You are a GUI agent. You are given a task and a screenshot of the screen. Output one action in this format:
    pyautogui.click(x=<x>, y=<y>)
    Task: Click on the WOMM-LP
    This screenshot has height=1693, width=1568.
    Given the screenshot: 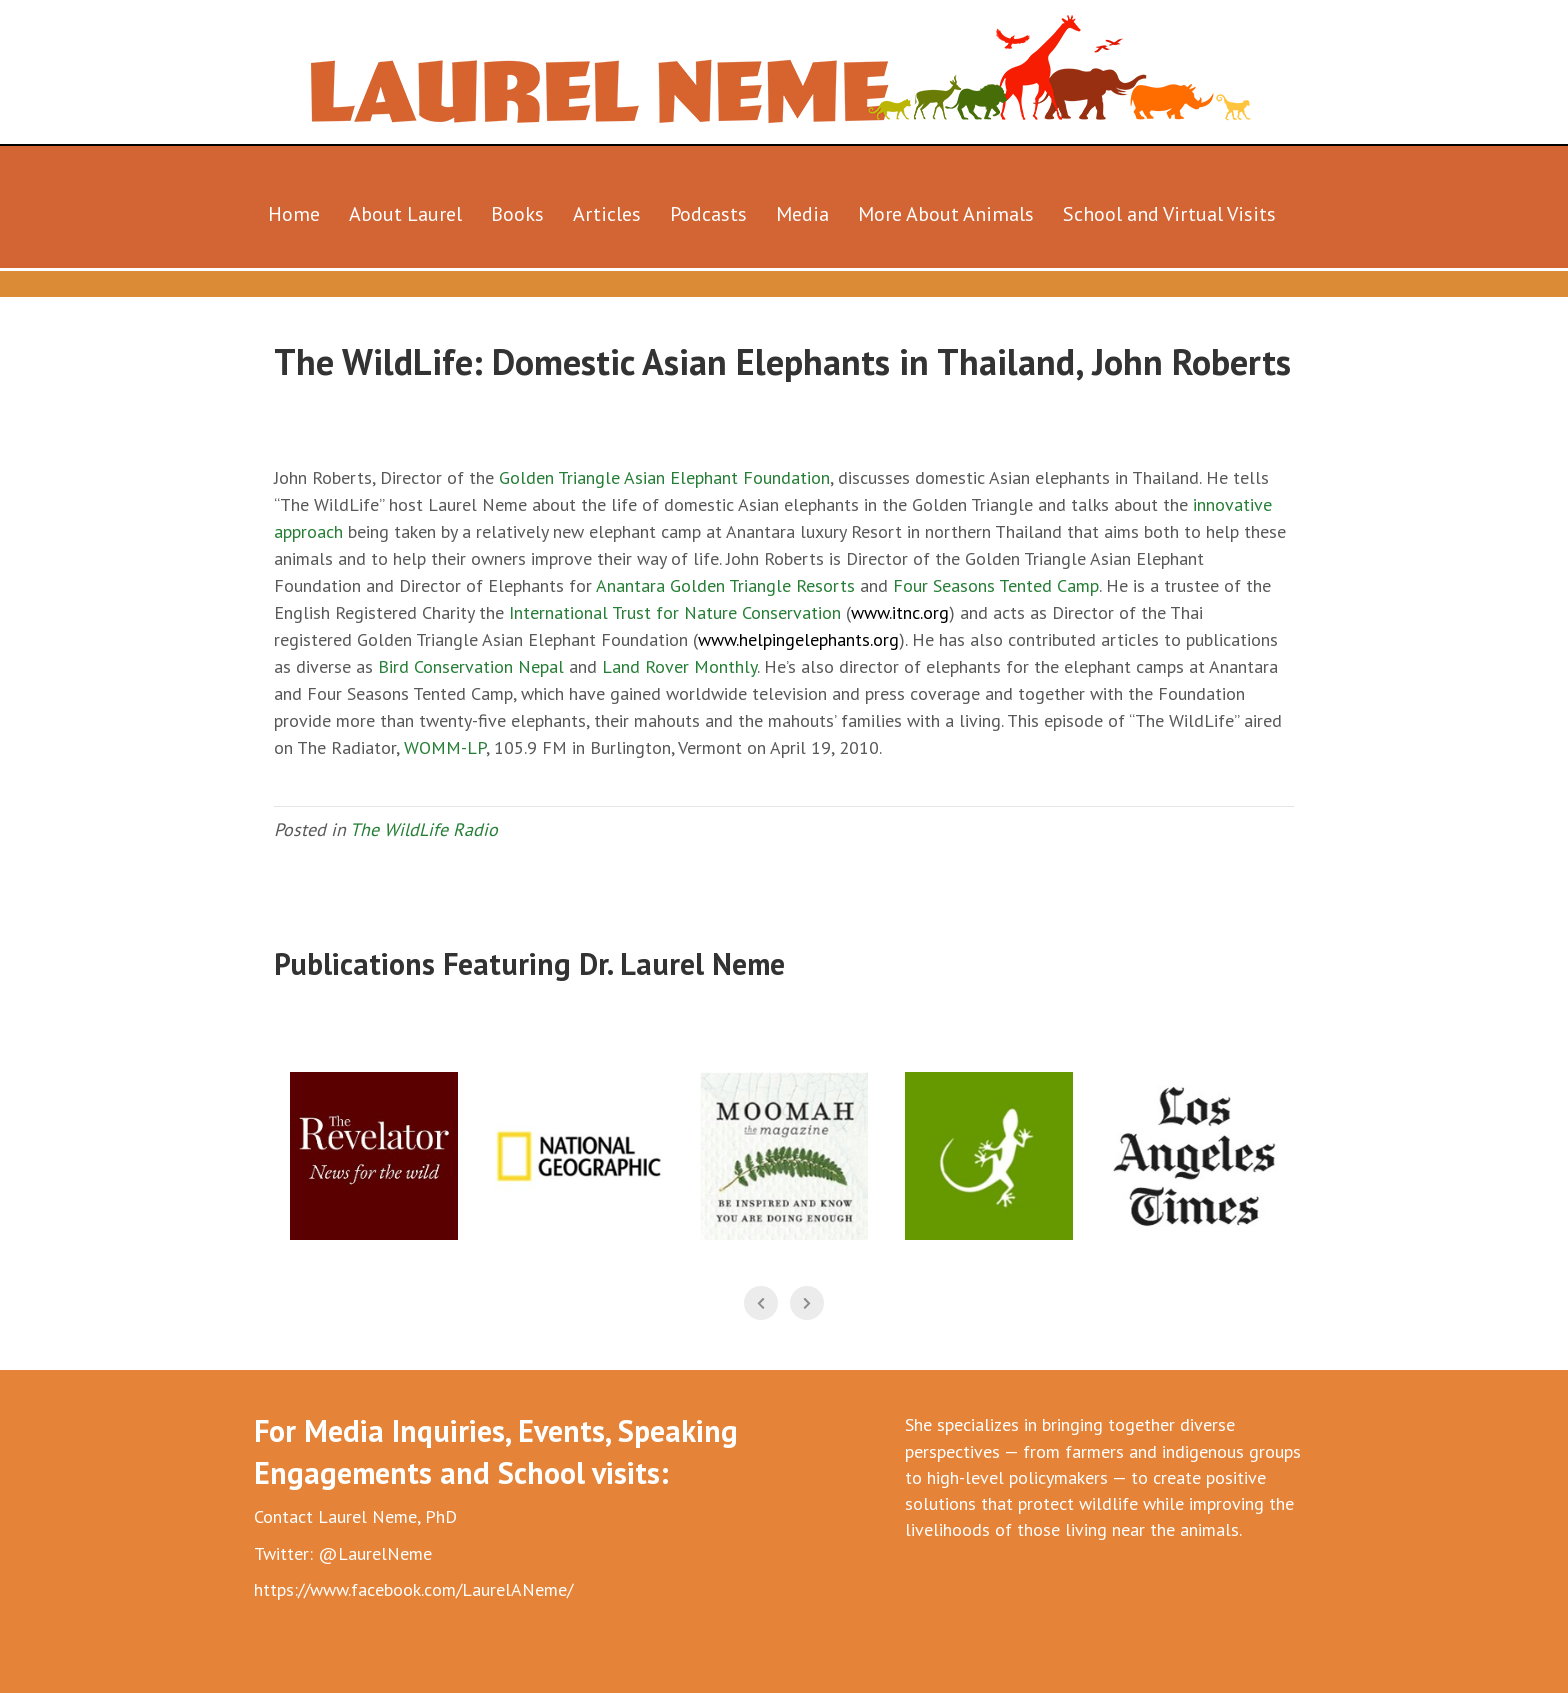 What is the action you would take?
    pyautogui.click(x=445, y=747)
    